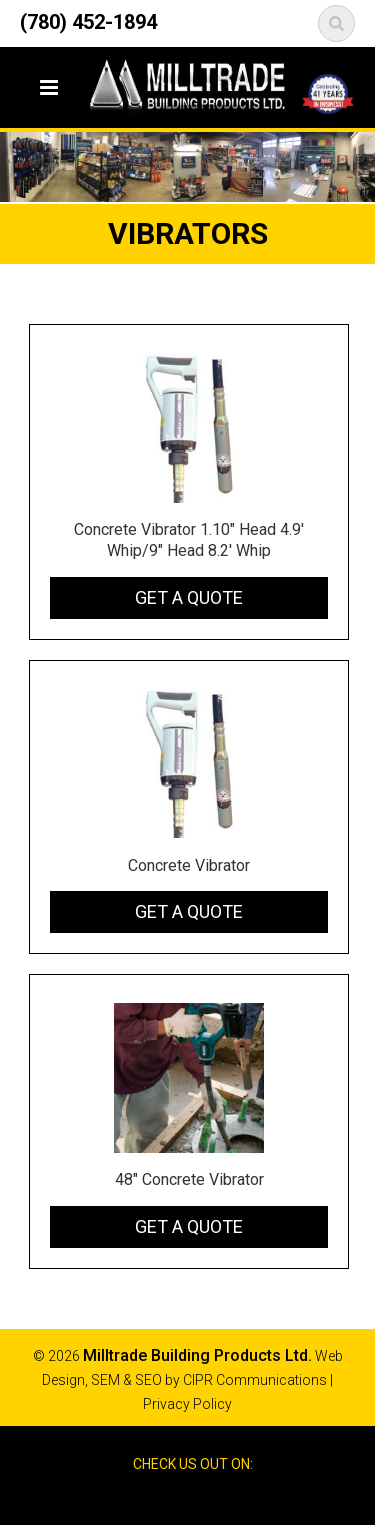 The height and width of the screenshot is (1525, 375). What do you see at coordinates (187, 1404) in the screenshot?
I see `Privacy Policy` at bounding box center [187, 1404].